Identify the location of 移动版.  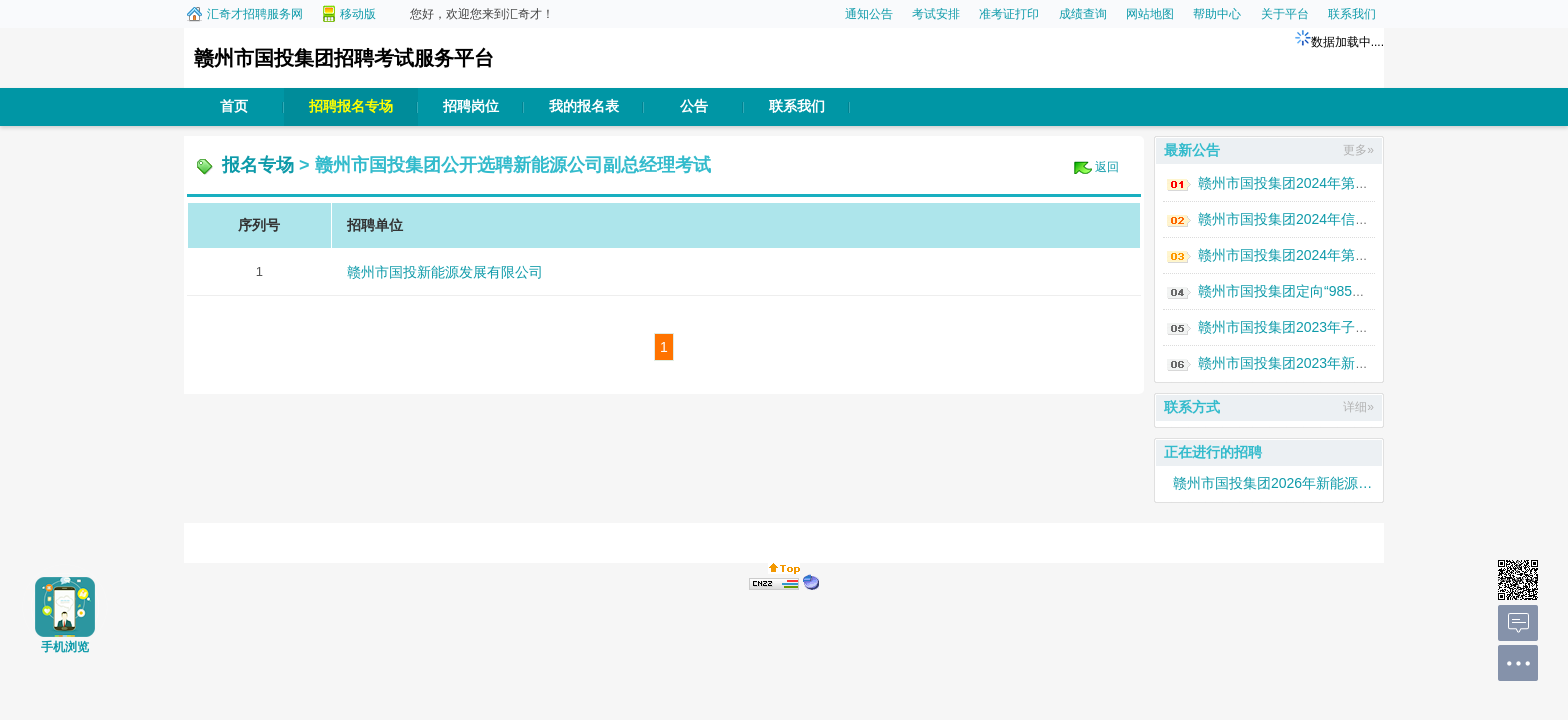
(358, 14).